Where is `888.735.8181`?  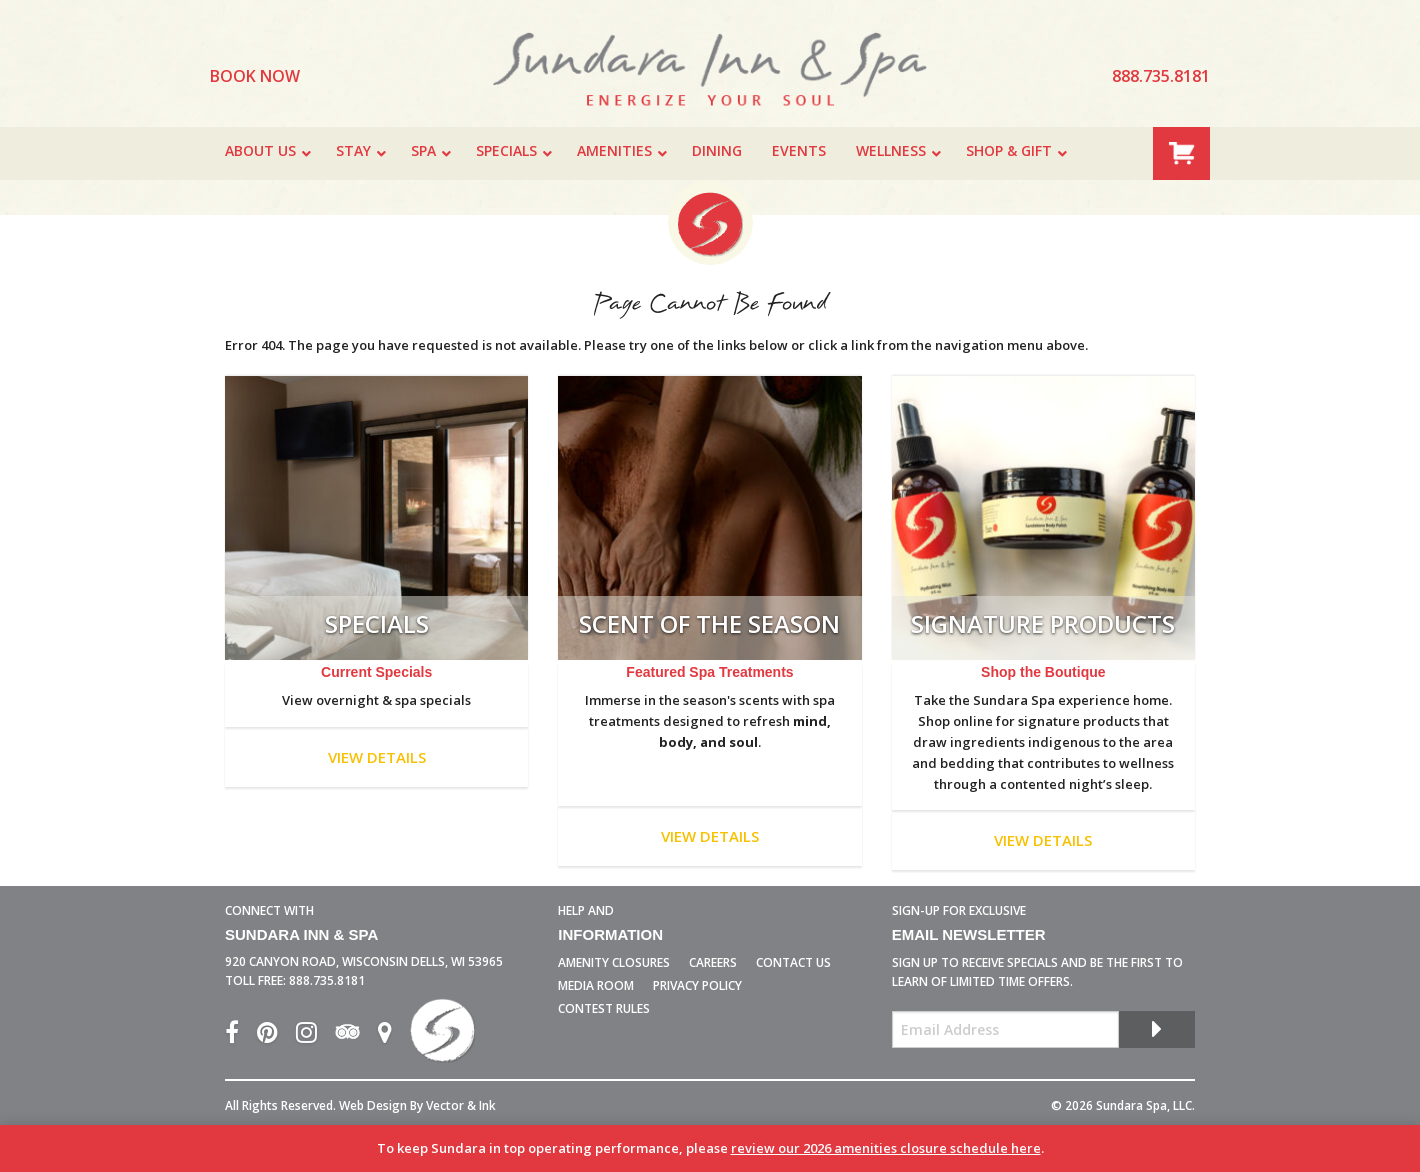
888.735.8181 is located at coordinates (327, 980).